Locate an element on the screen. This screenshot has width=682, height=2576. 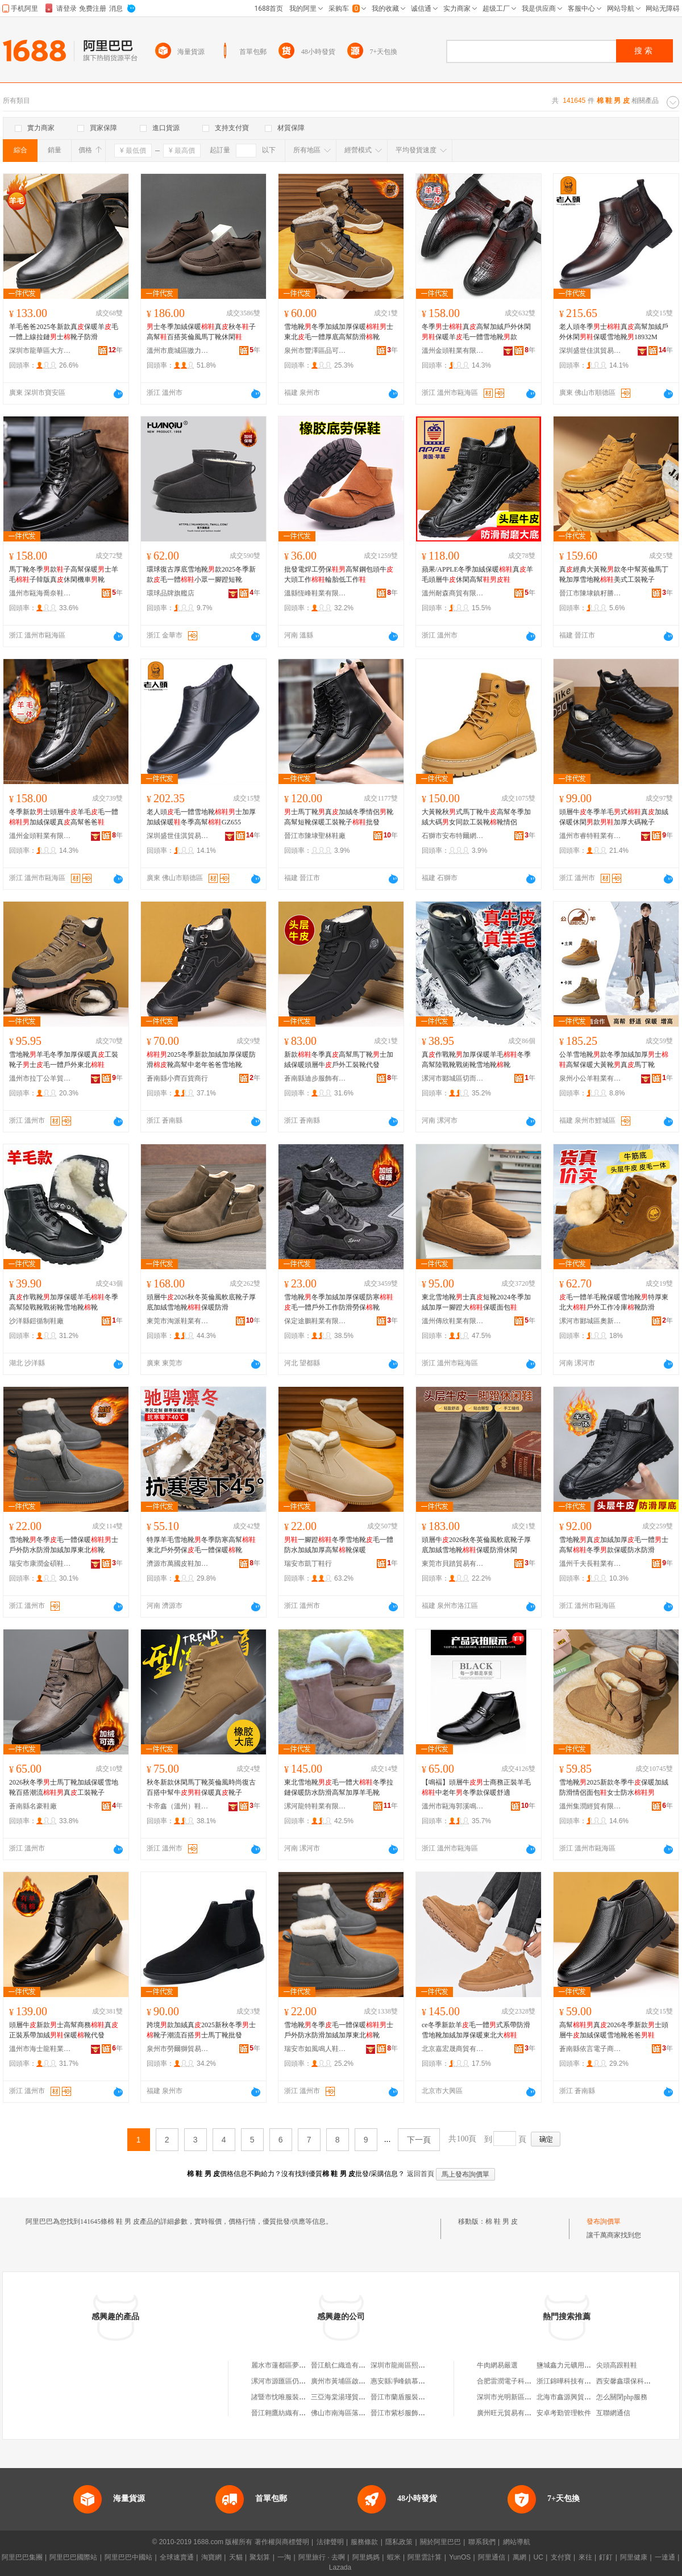
全球速賣通 is located at coordinates (177, 2557).